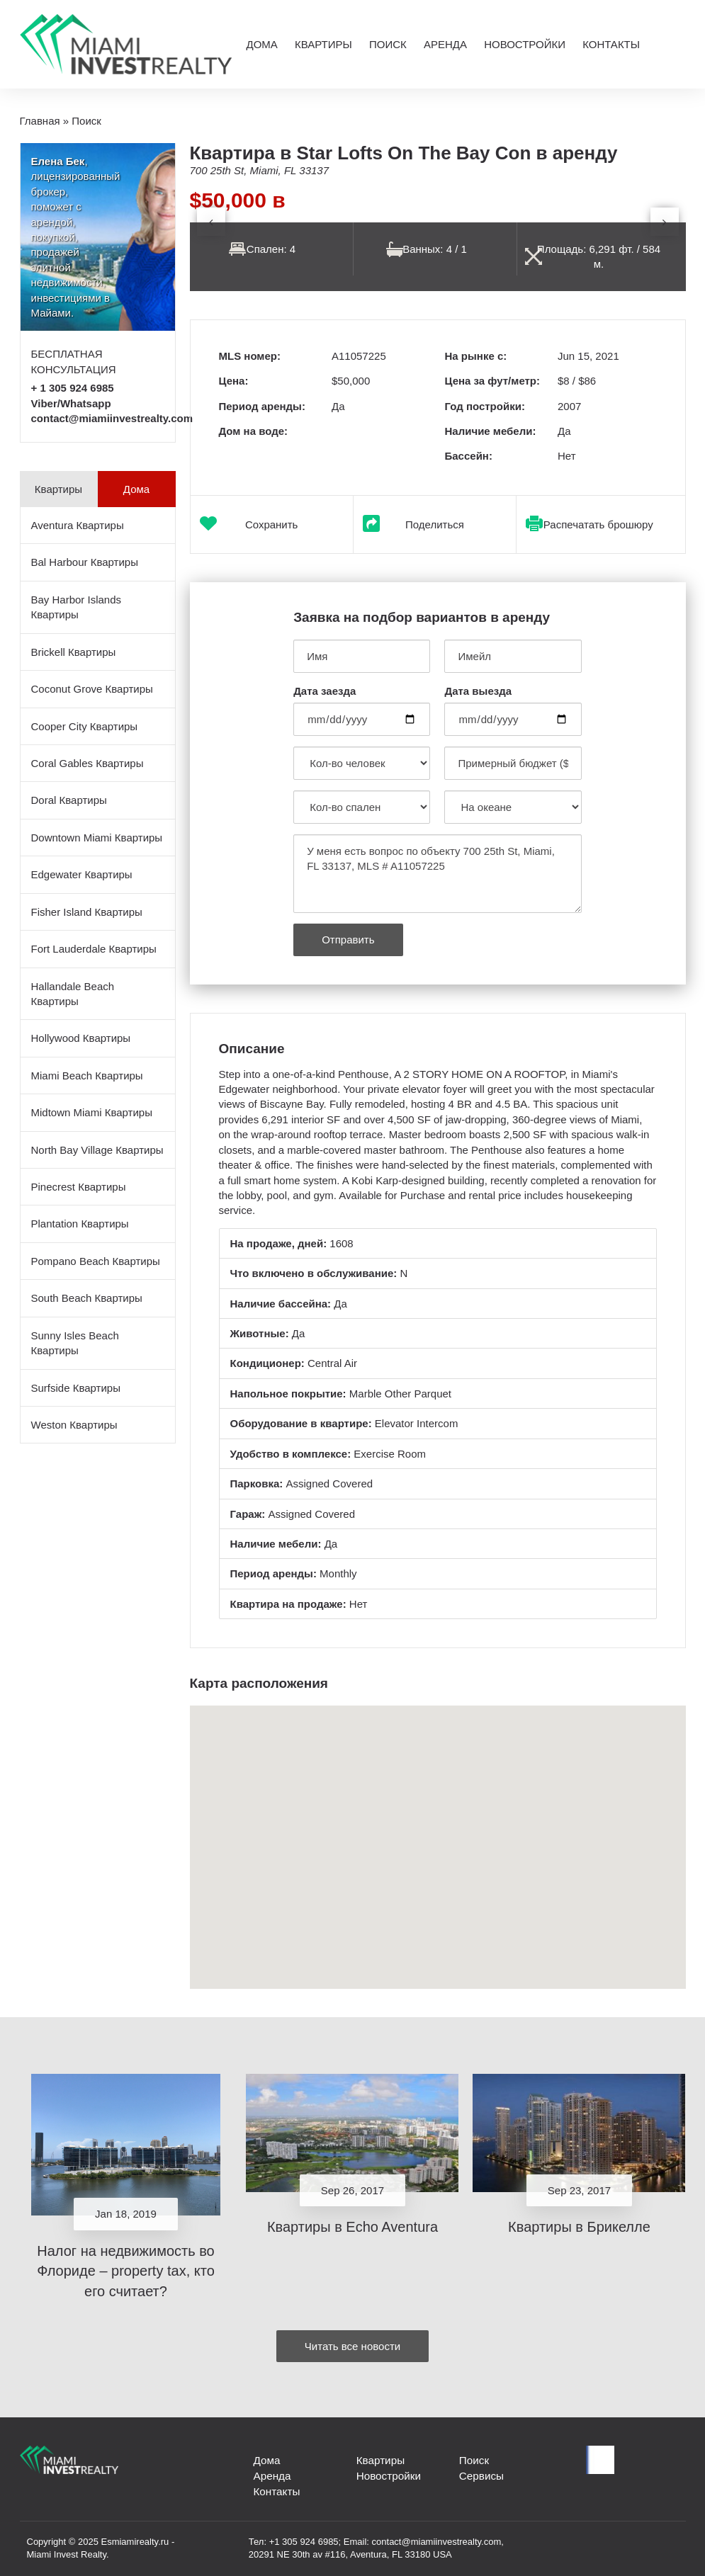 Image resolution: width=705 pixels, height=2576 pixels. I want to click on Дата заезда, so click(324, 691).